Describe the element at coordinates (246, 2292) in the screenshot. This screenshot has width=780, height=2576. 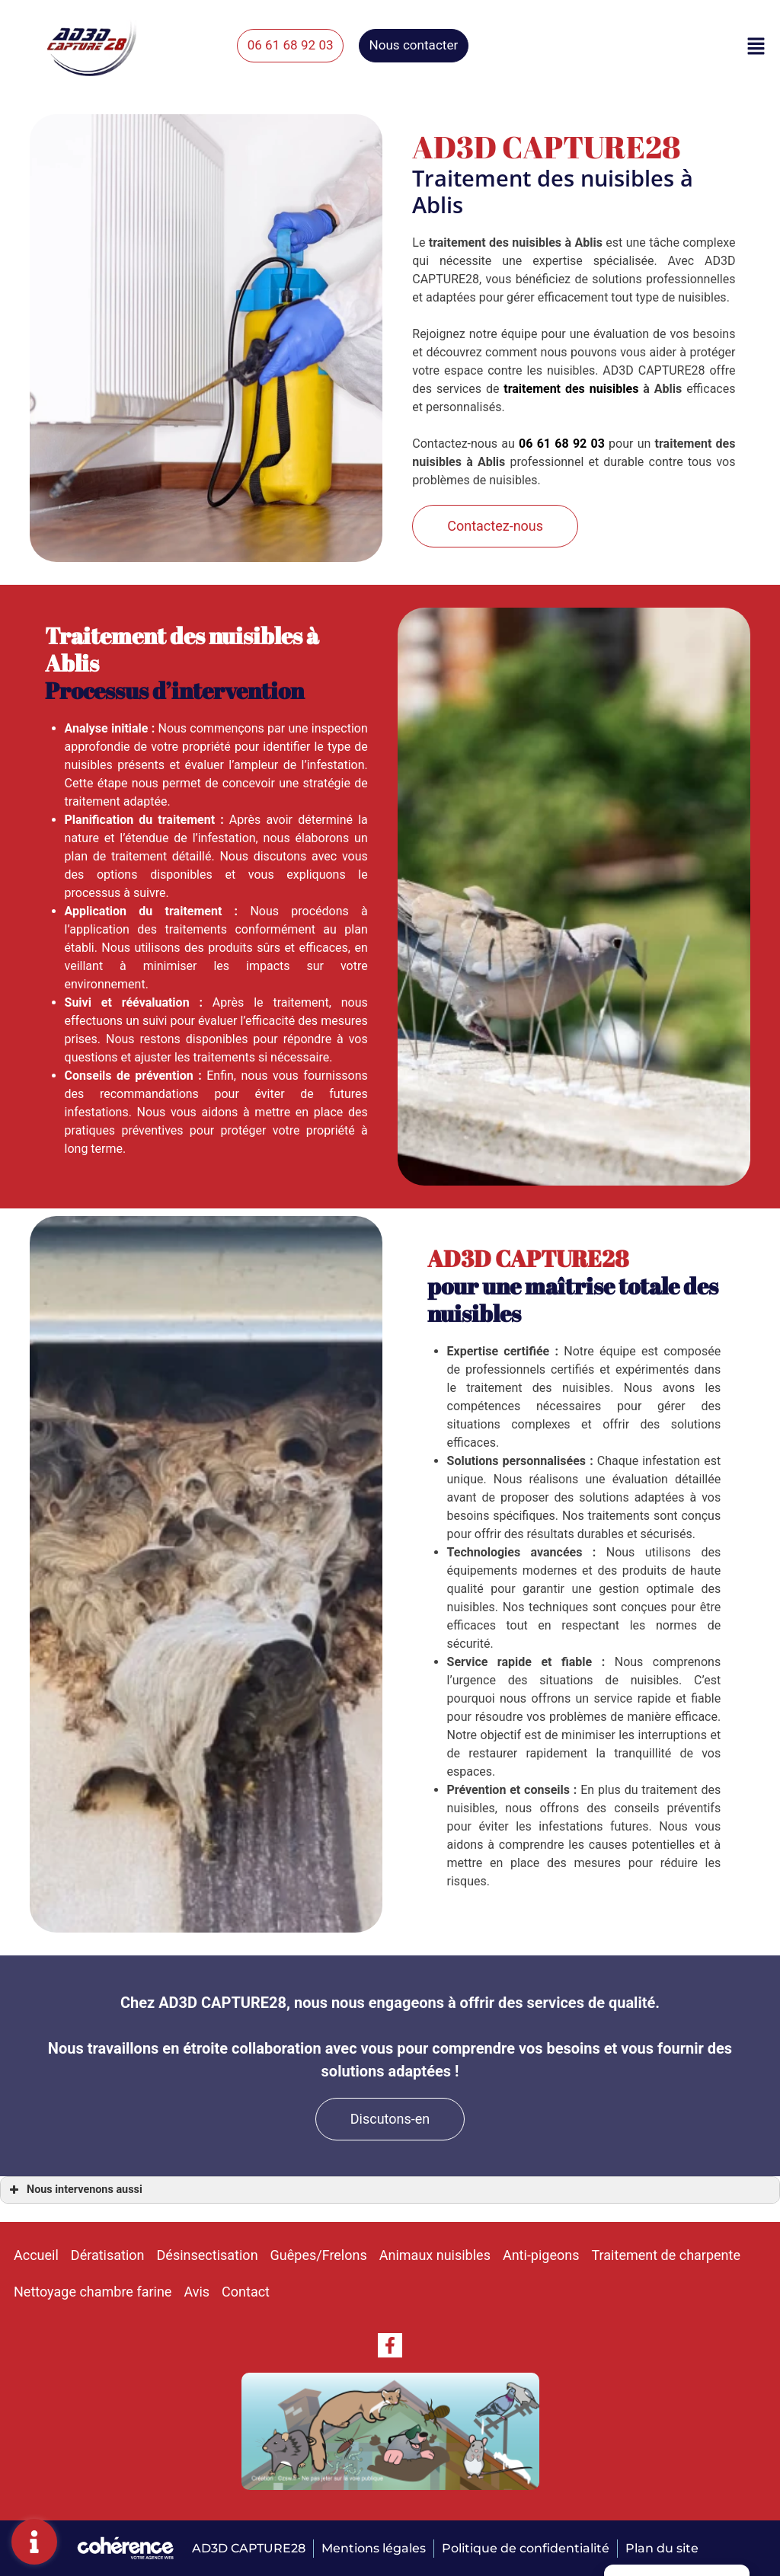
I see `Contact` at that location.